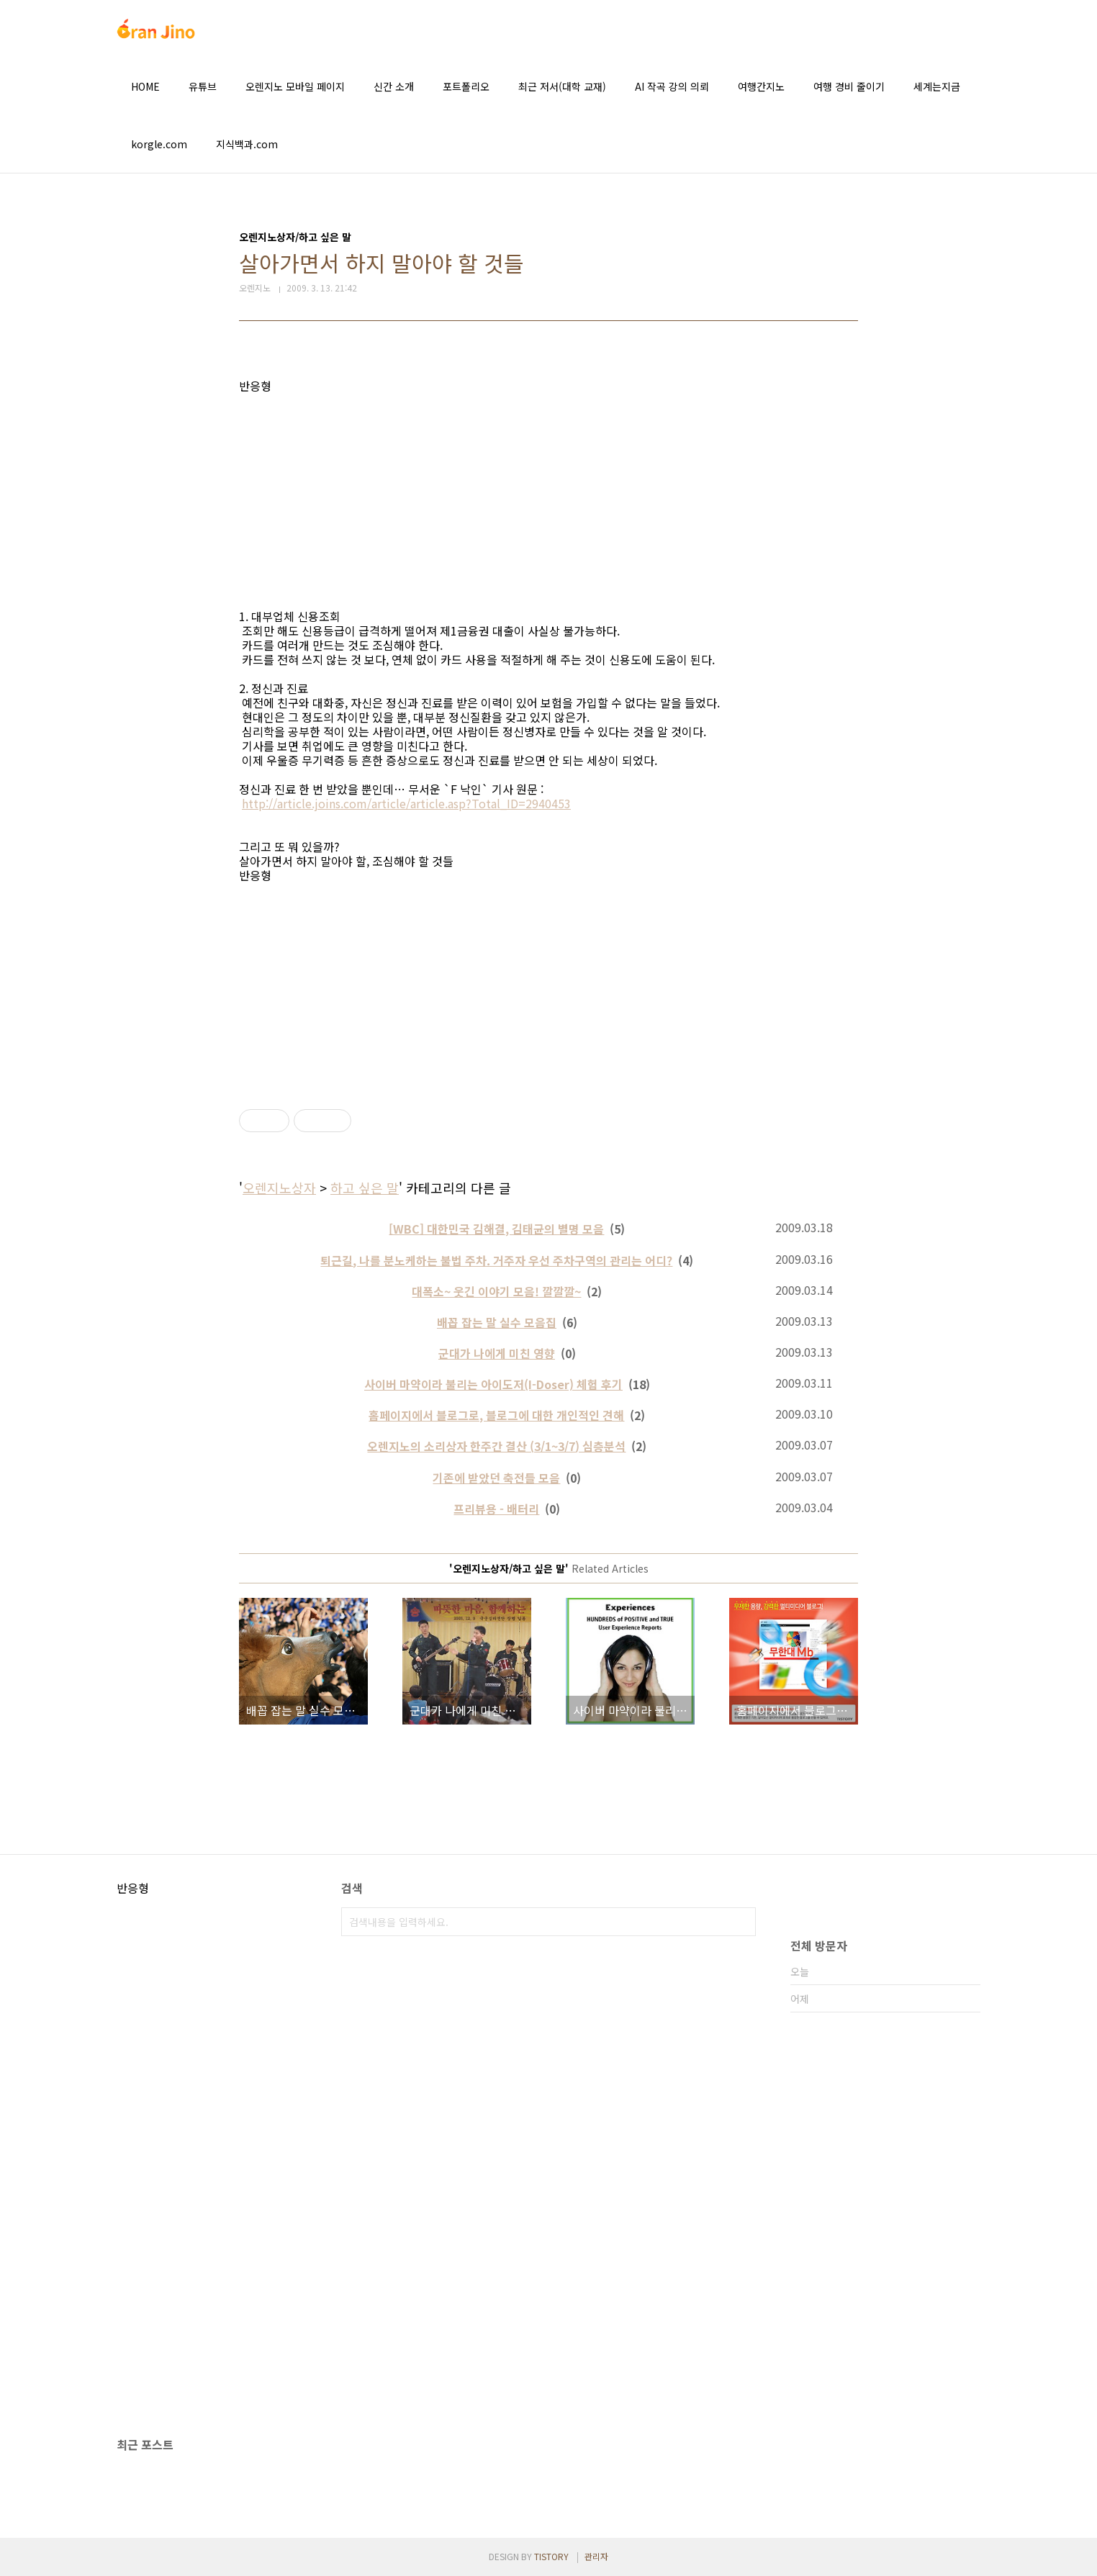 Image resolution: width=1097 pixels, height=2576 pixels. I want to click on HOME, so click(145, 86).